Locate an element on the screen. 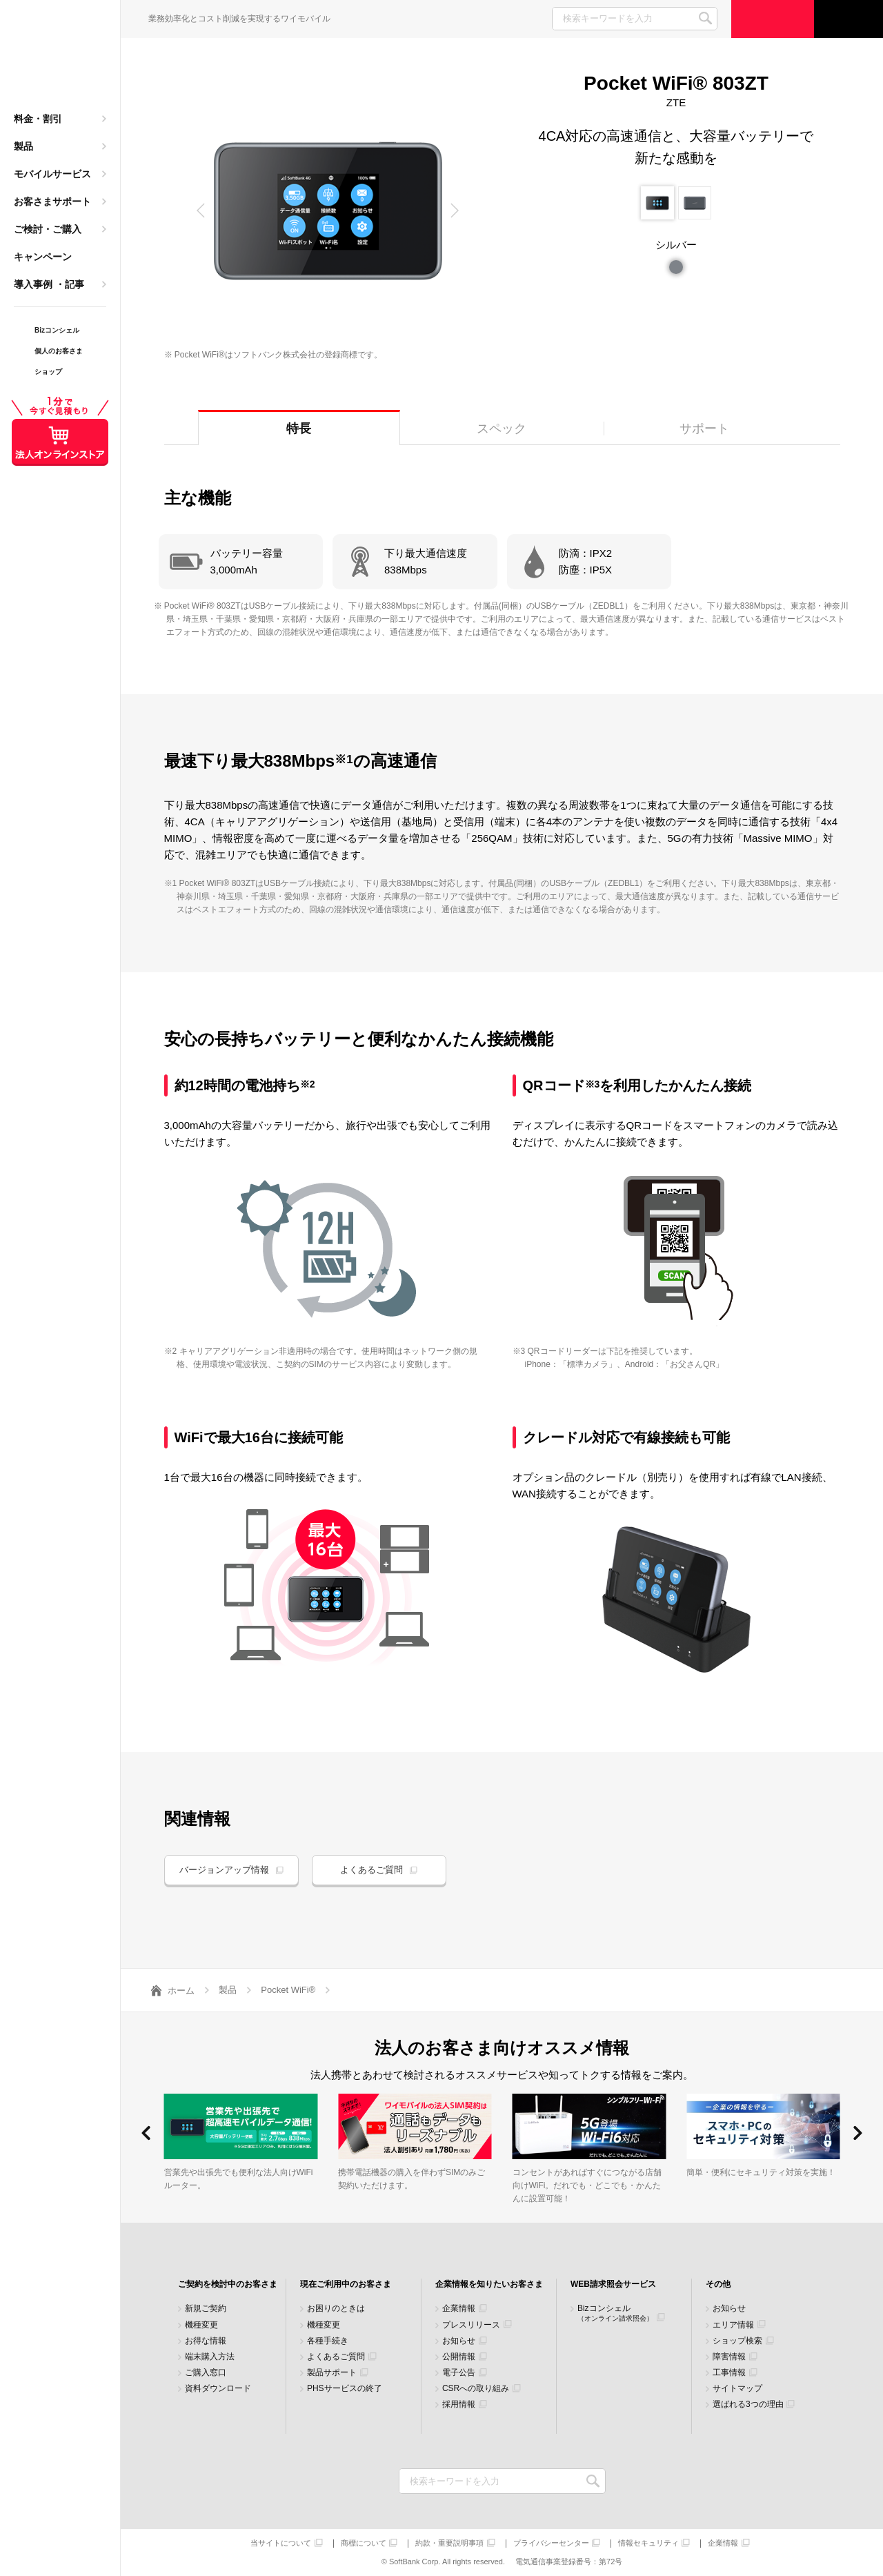  よくあるご質問 is located at coordinates (371, 1870).